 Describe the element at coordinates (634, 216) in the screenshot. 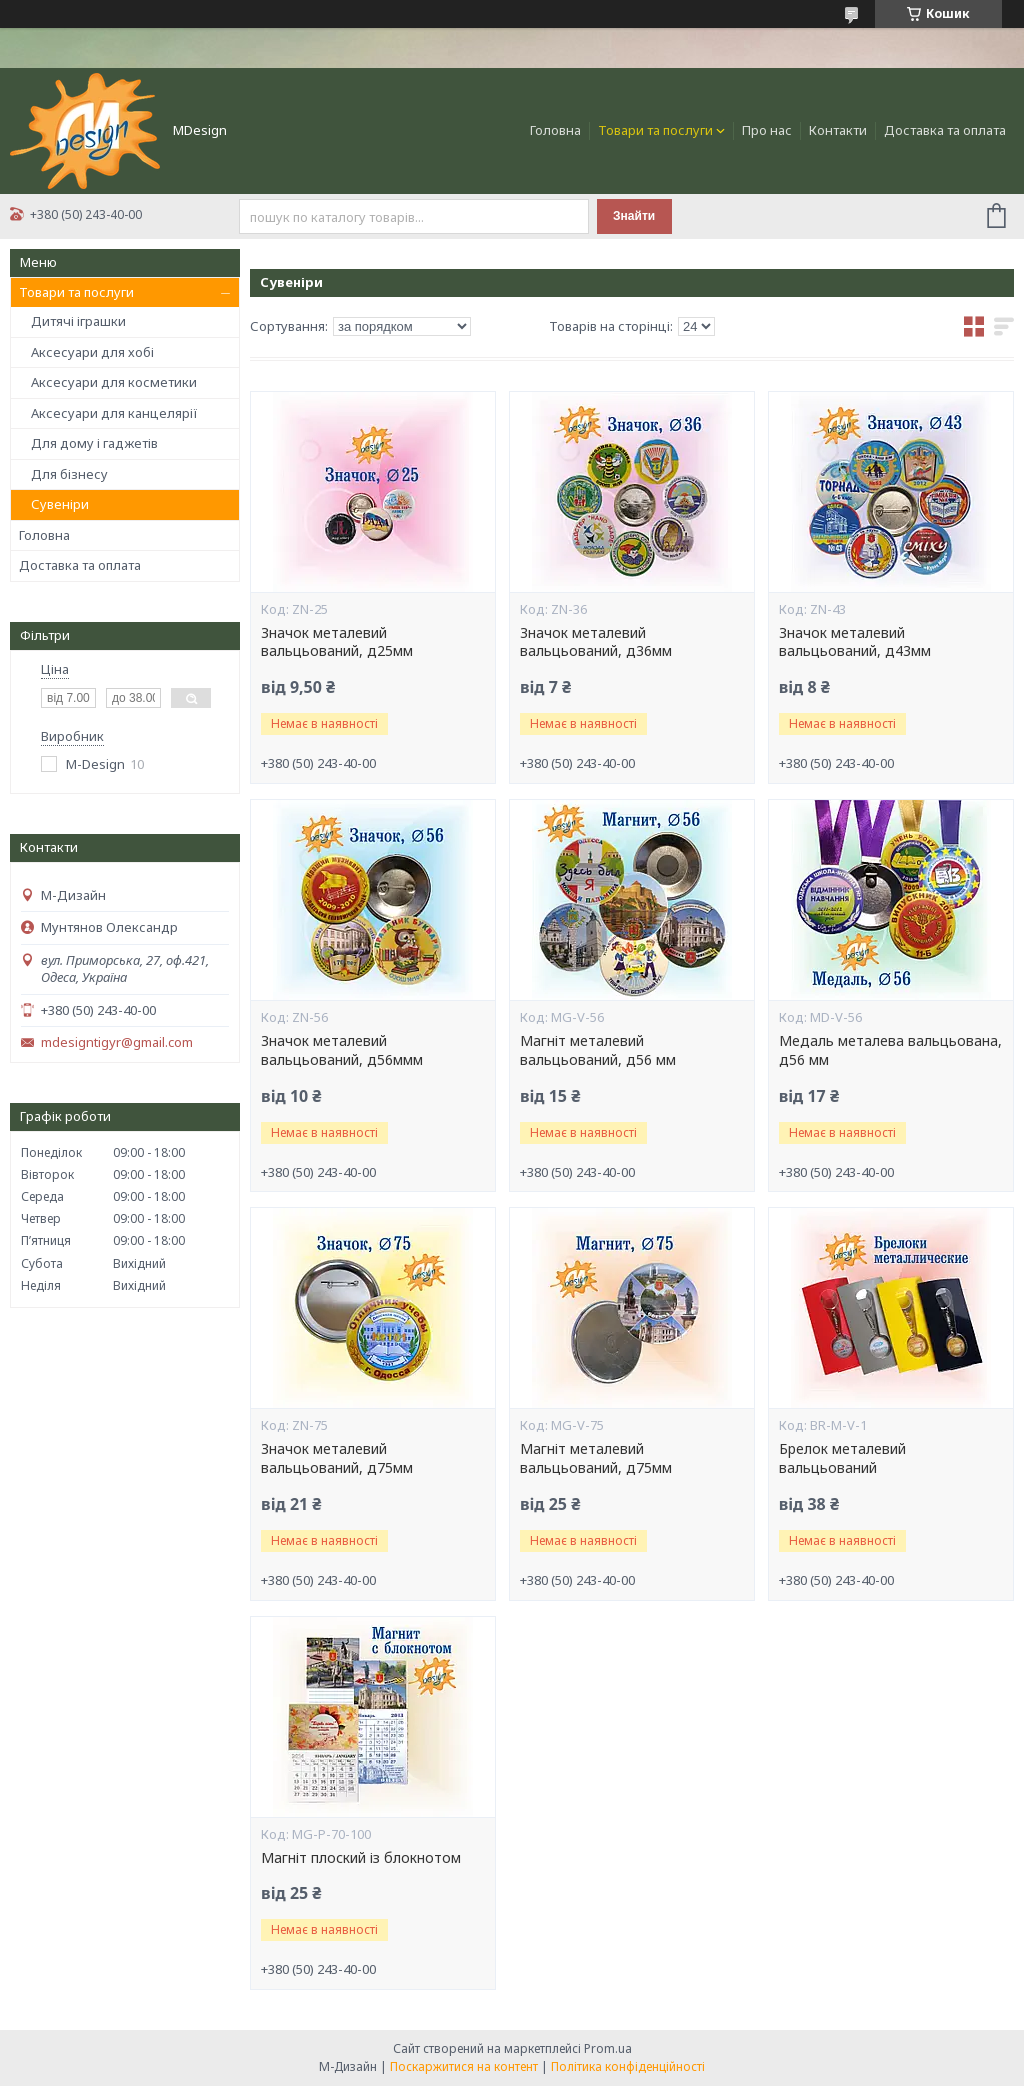

I see `Знайти [Шукати]` at that location.